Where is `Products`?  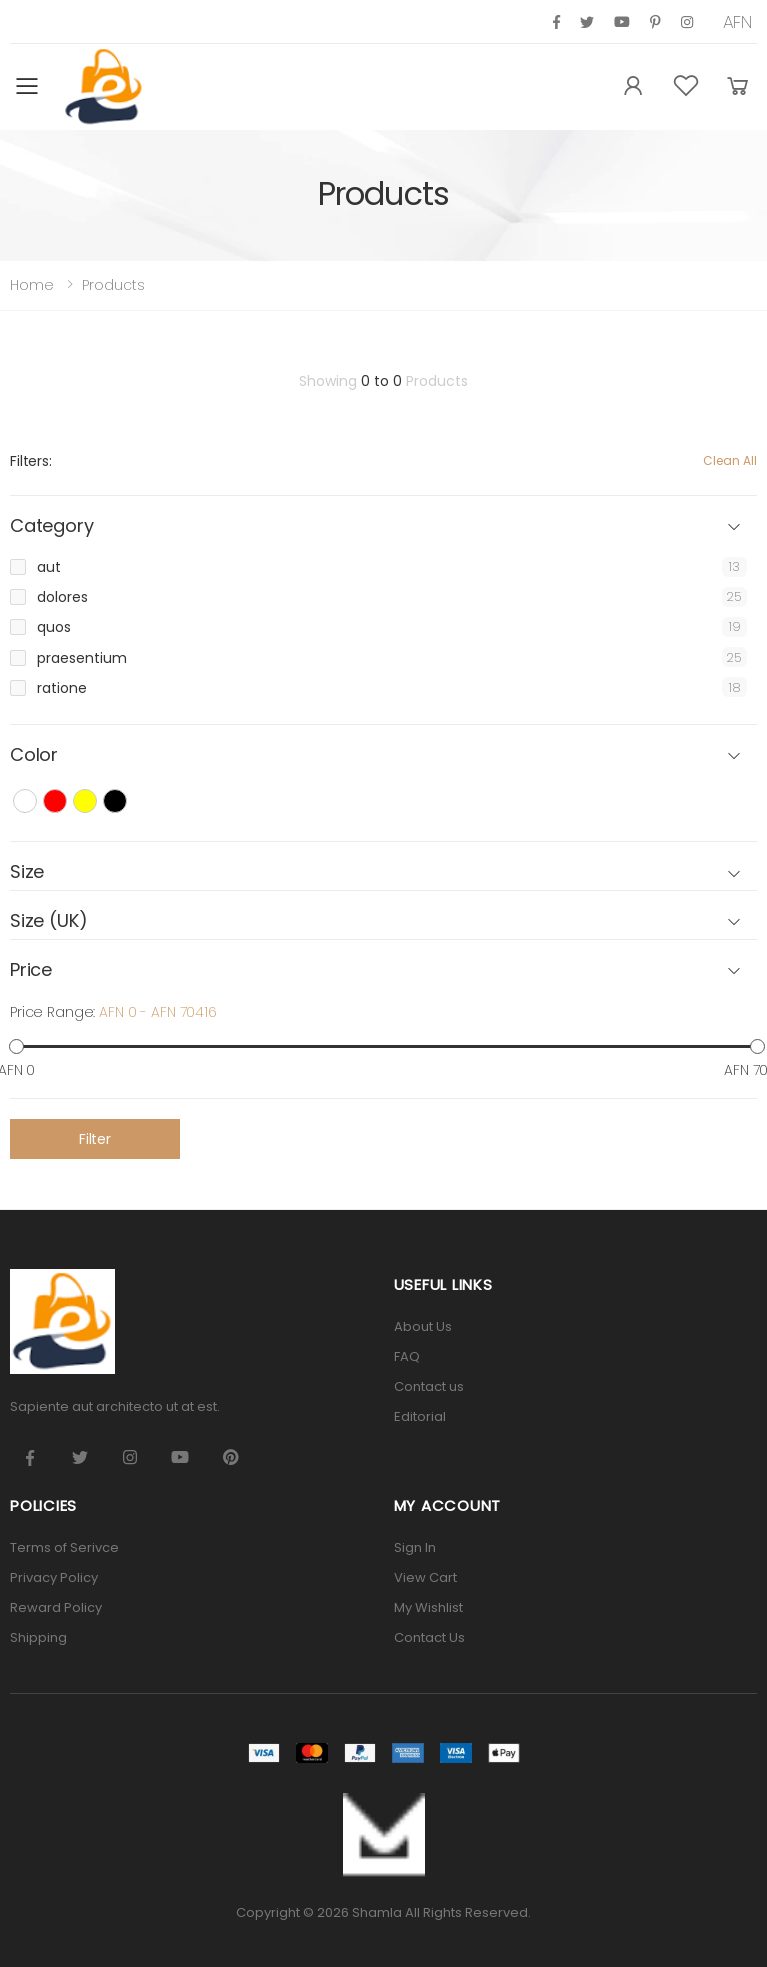 Products is located at coordinates (113, 285).